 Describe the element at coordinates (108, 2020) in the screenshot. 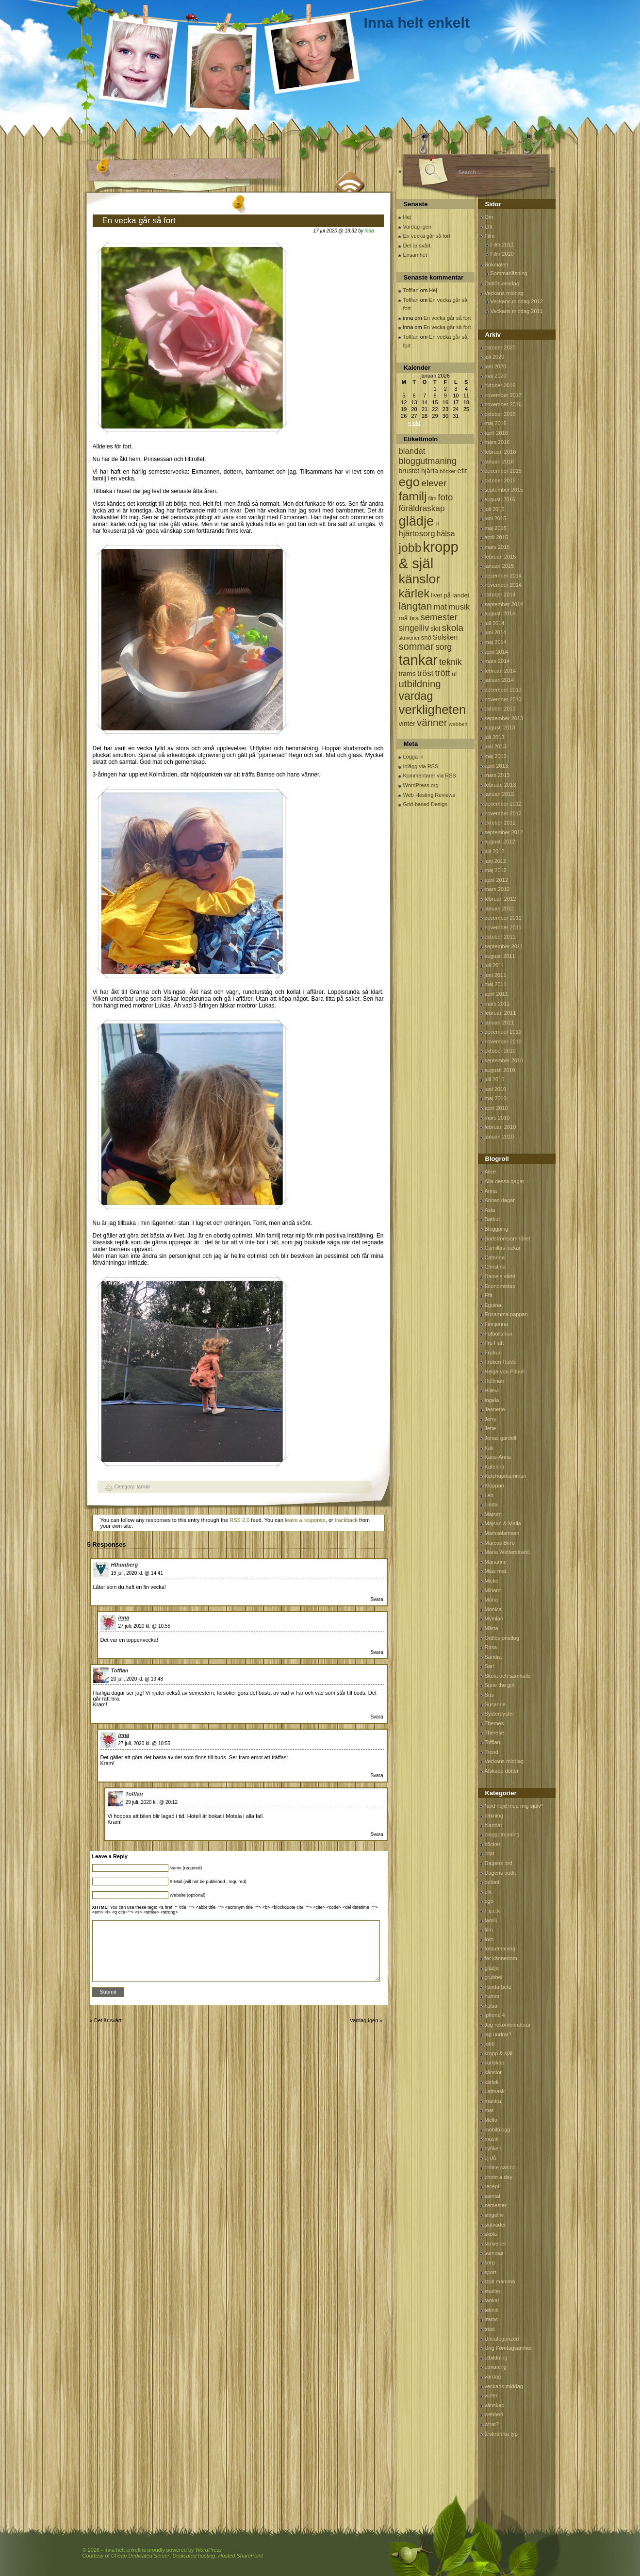

I see `Det är svårt` at that location.